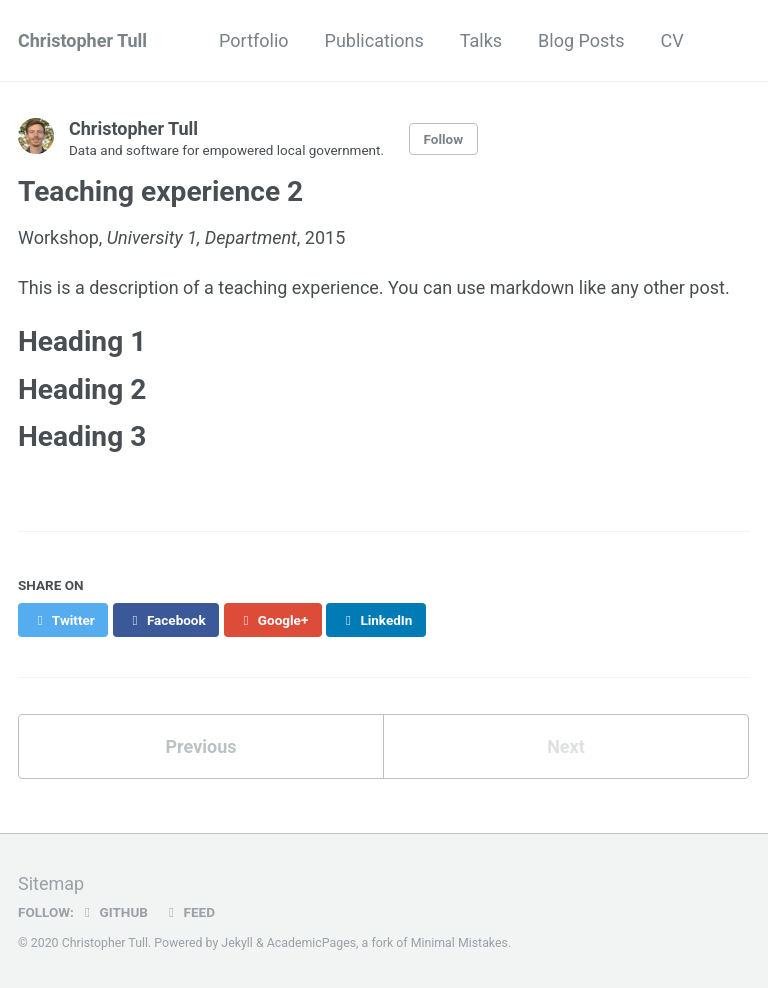 This screenshot has height=988, width=768. What do you see at coordinates (51, 883) in the screenshot?
I see `Sitemap` at bounding box center [51, 883].